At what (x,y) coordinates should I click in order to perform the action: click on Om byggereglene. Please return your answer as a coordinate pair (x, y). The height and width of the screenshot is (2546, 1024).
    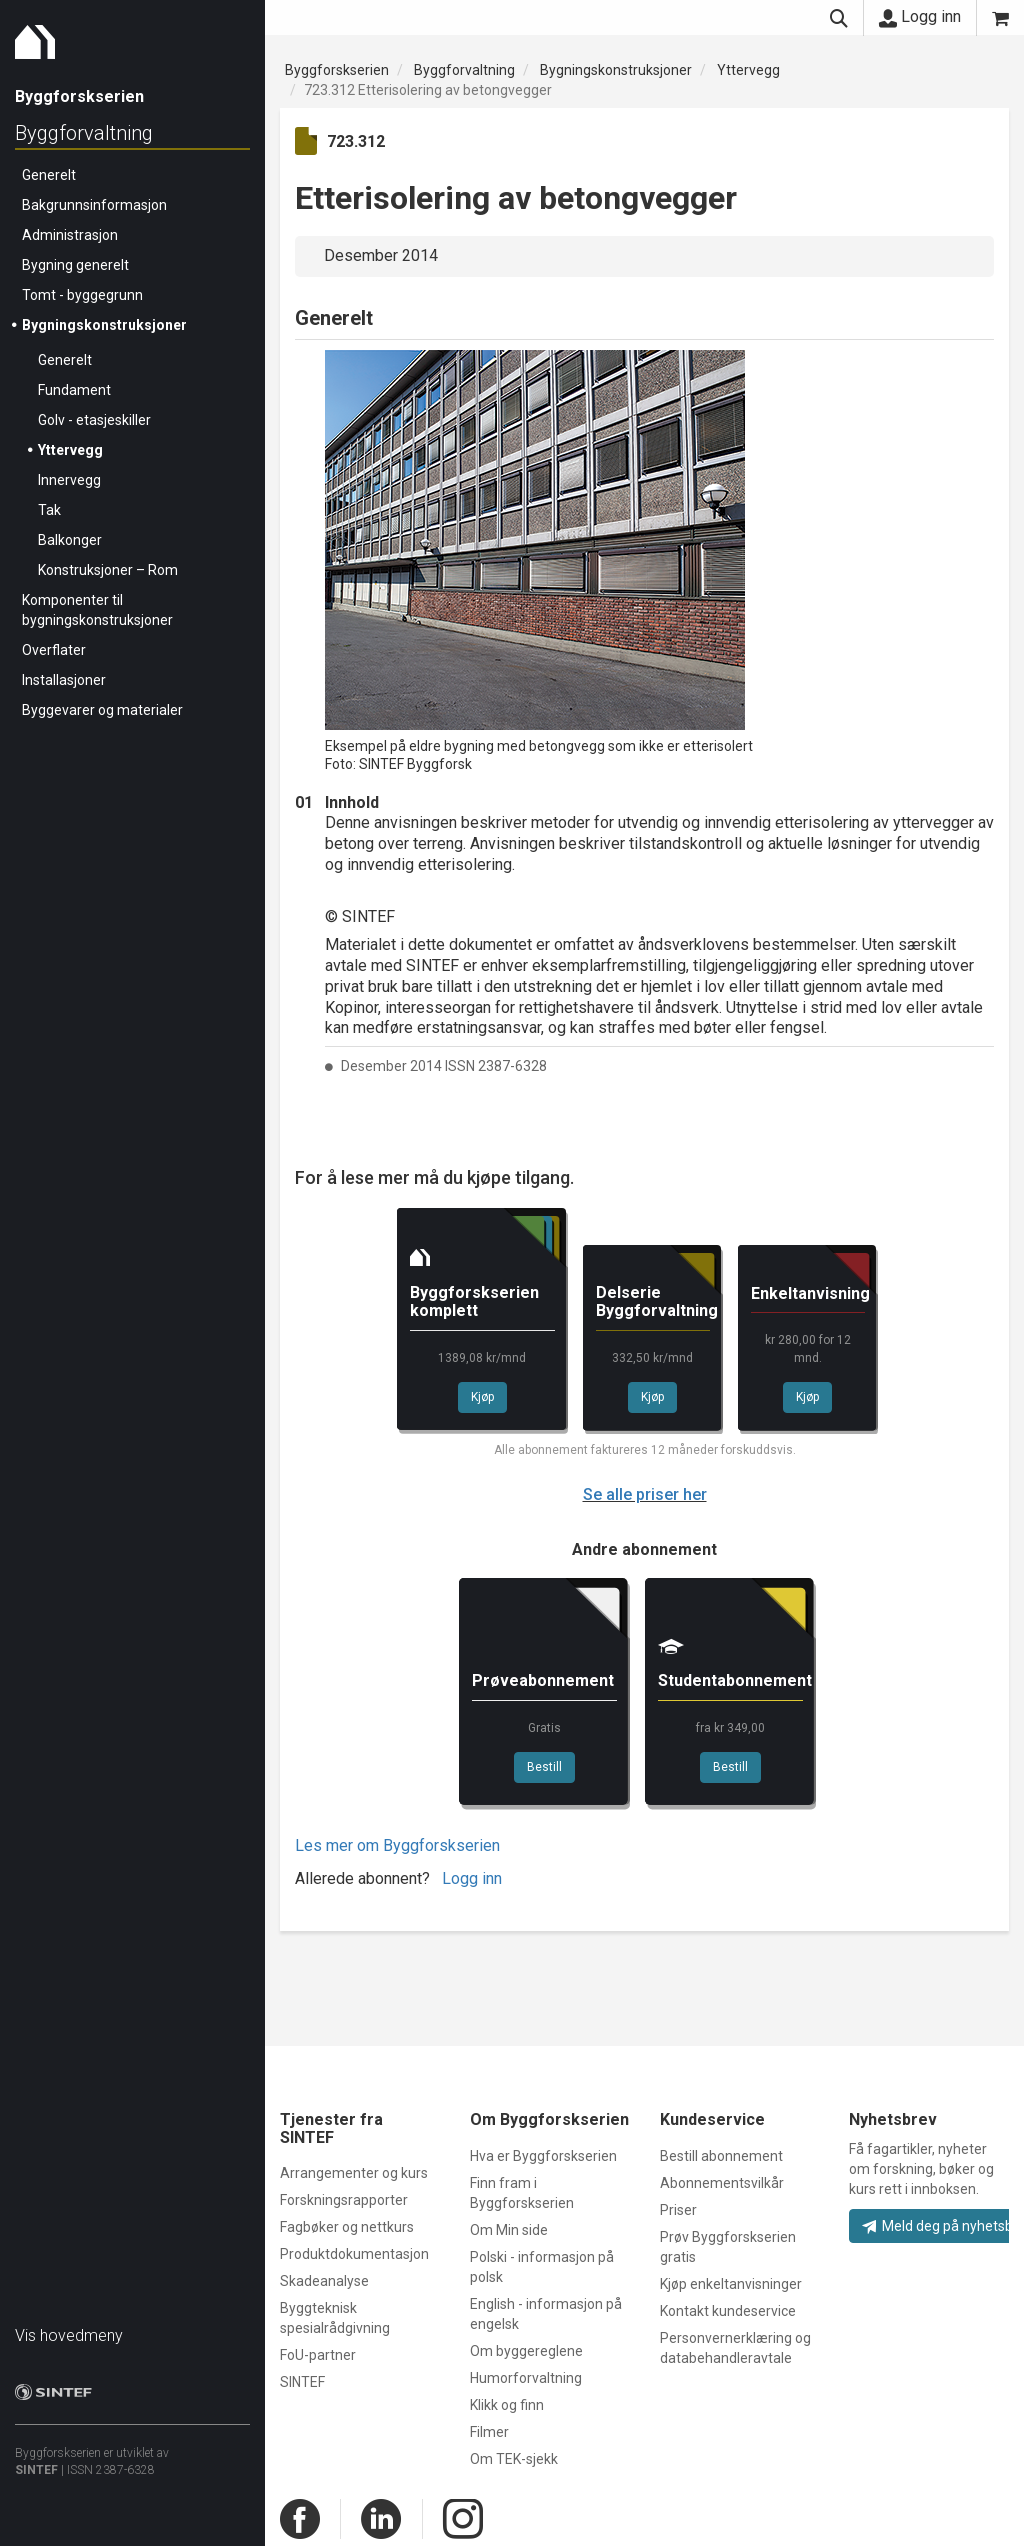
    Looking at the image, I should click on (526, 2351).